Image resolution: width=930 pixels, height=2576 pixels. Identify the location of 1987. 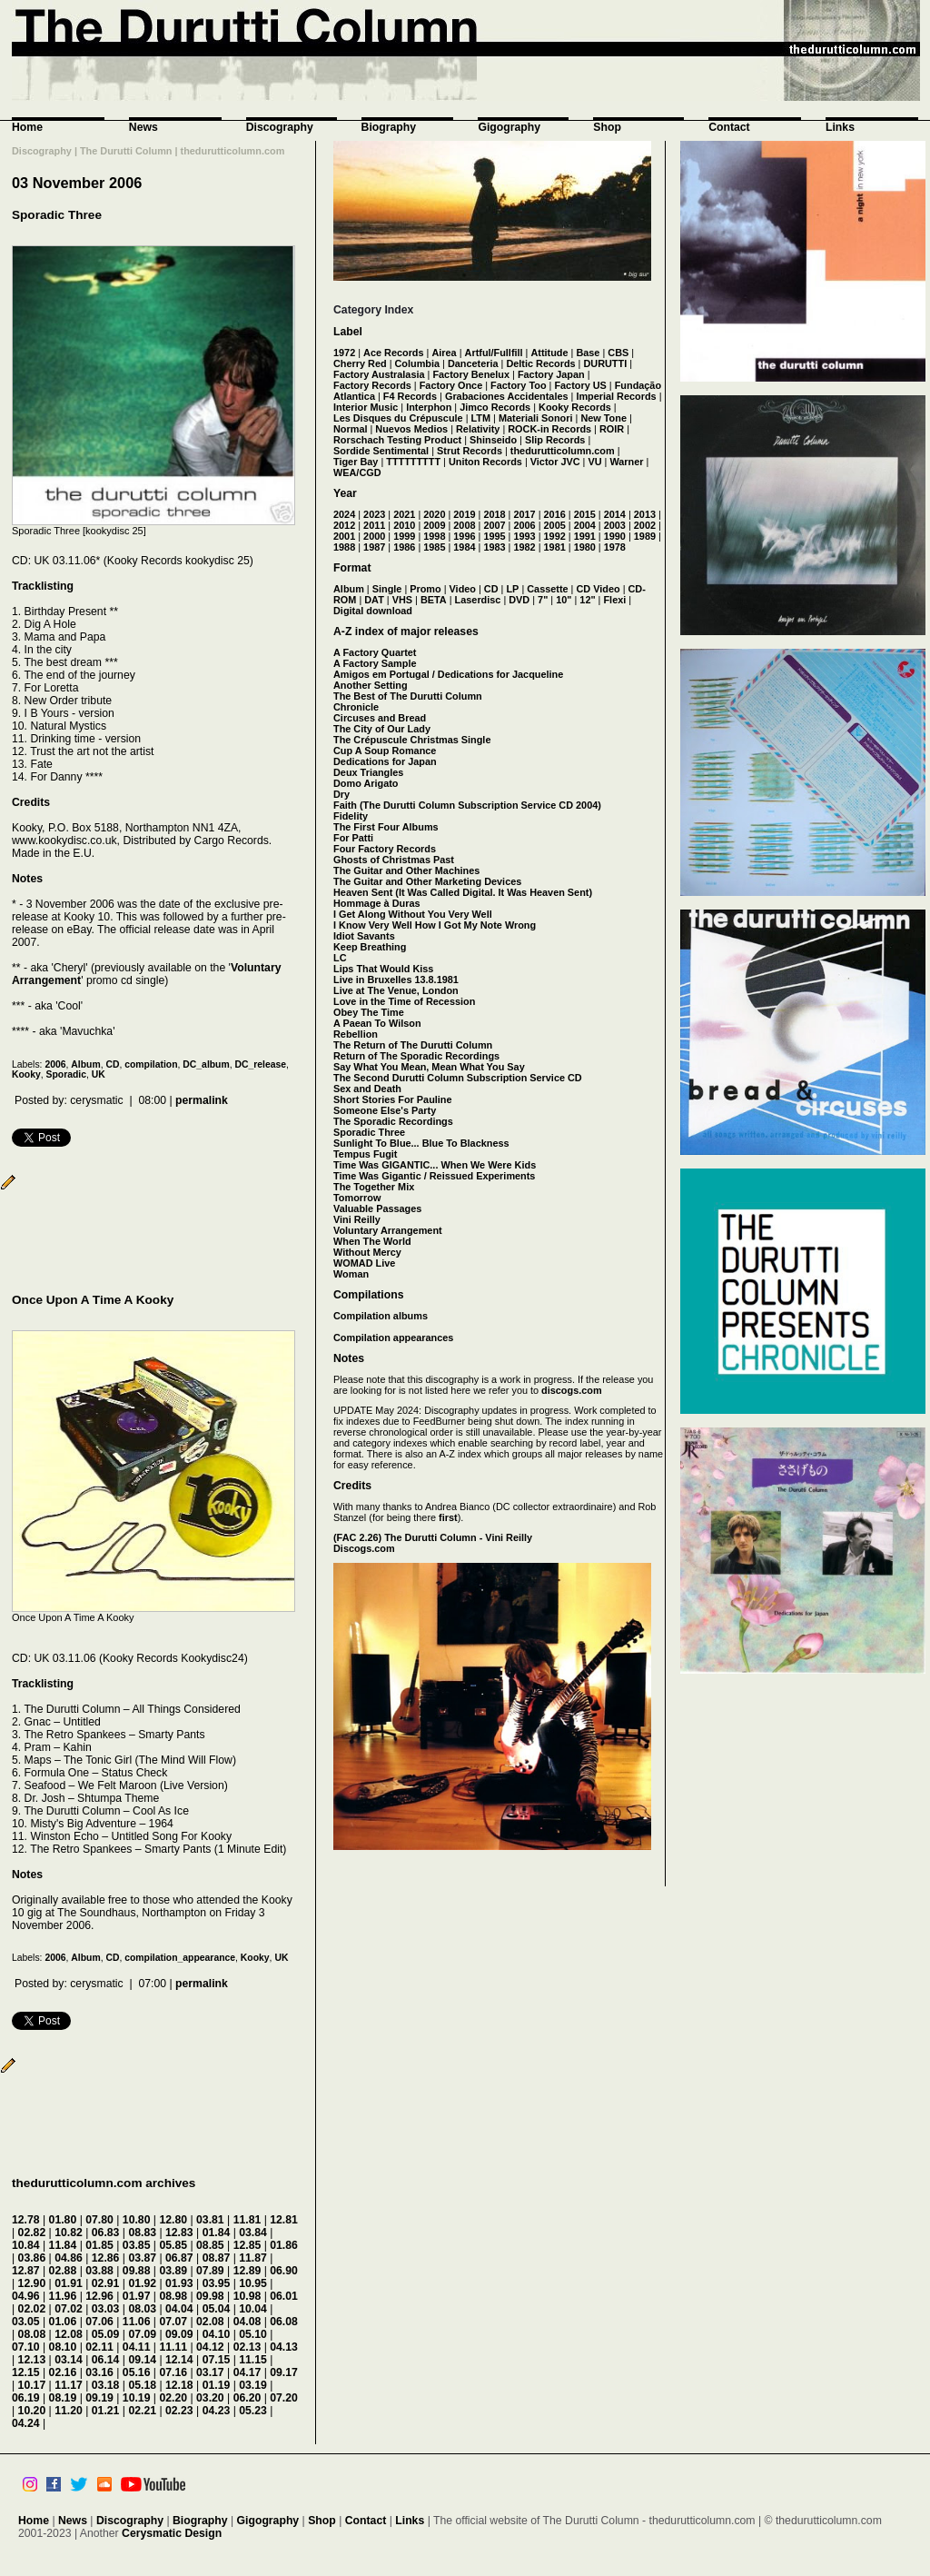
(374, 547).